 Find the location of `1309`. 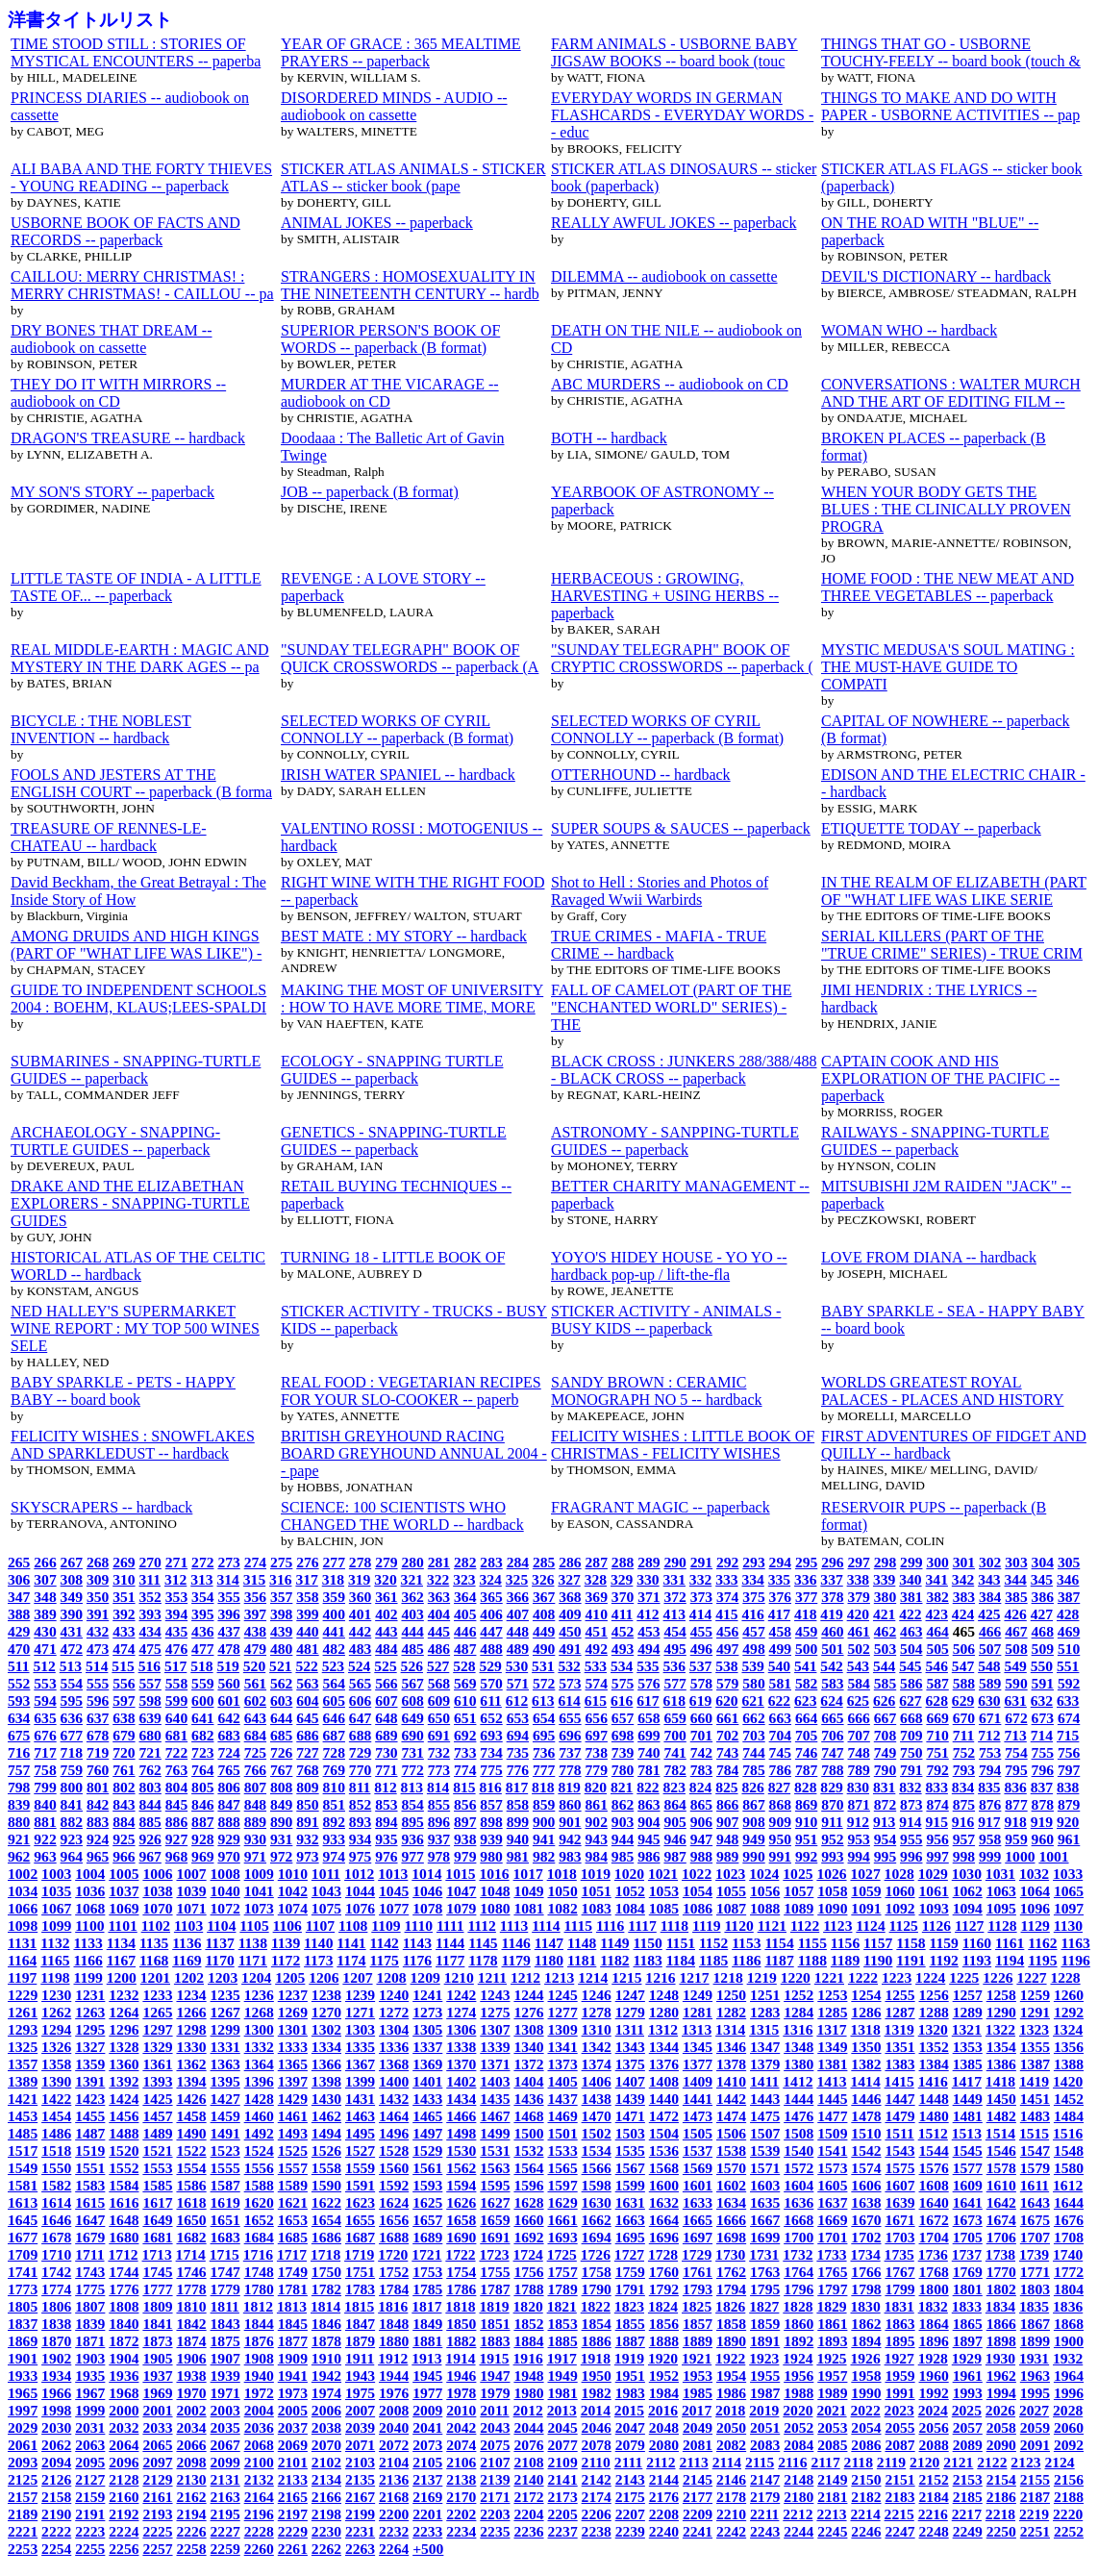

1309 is located at coordinates (563, 2029).